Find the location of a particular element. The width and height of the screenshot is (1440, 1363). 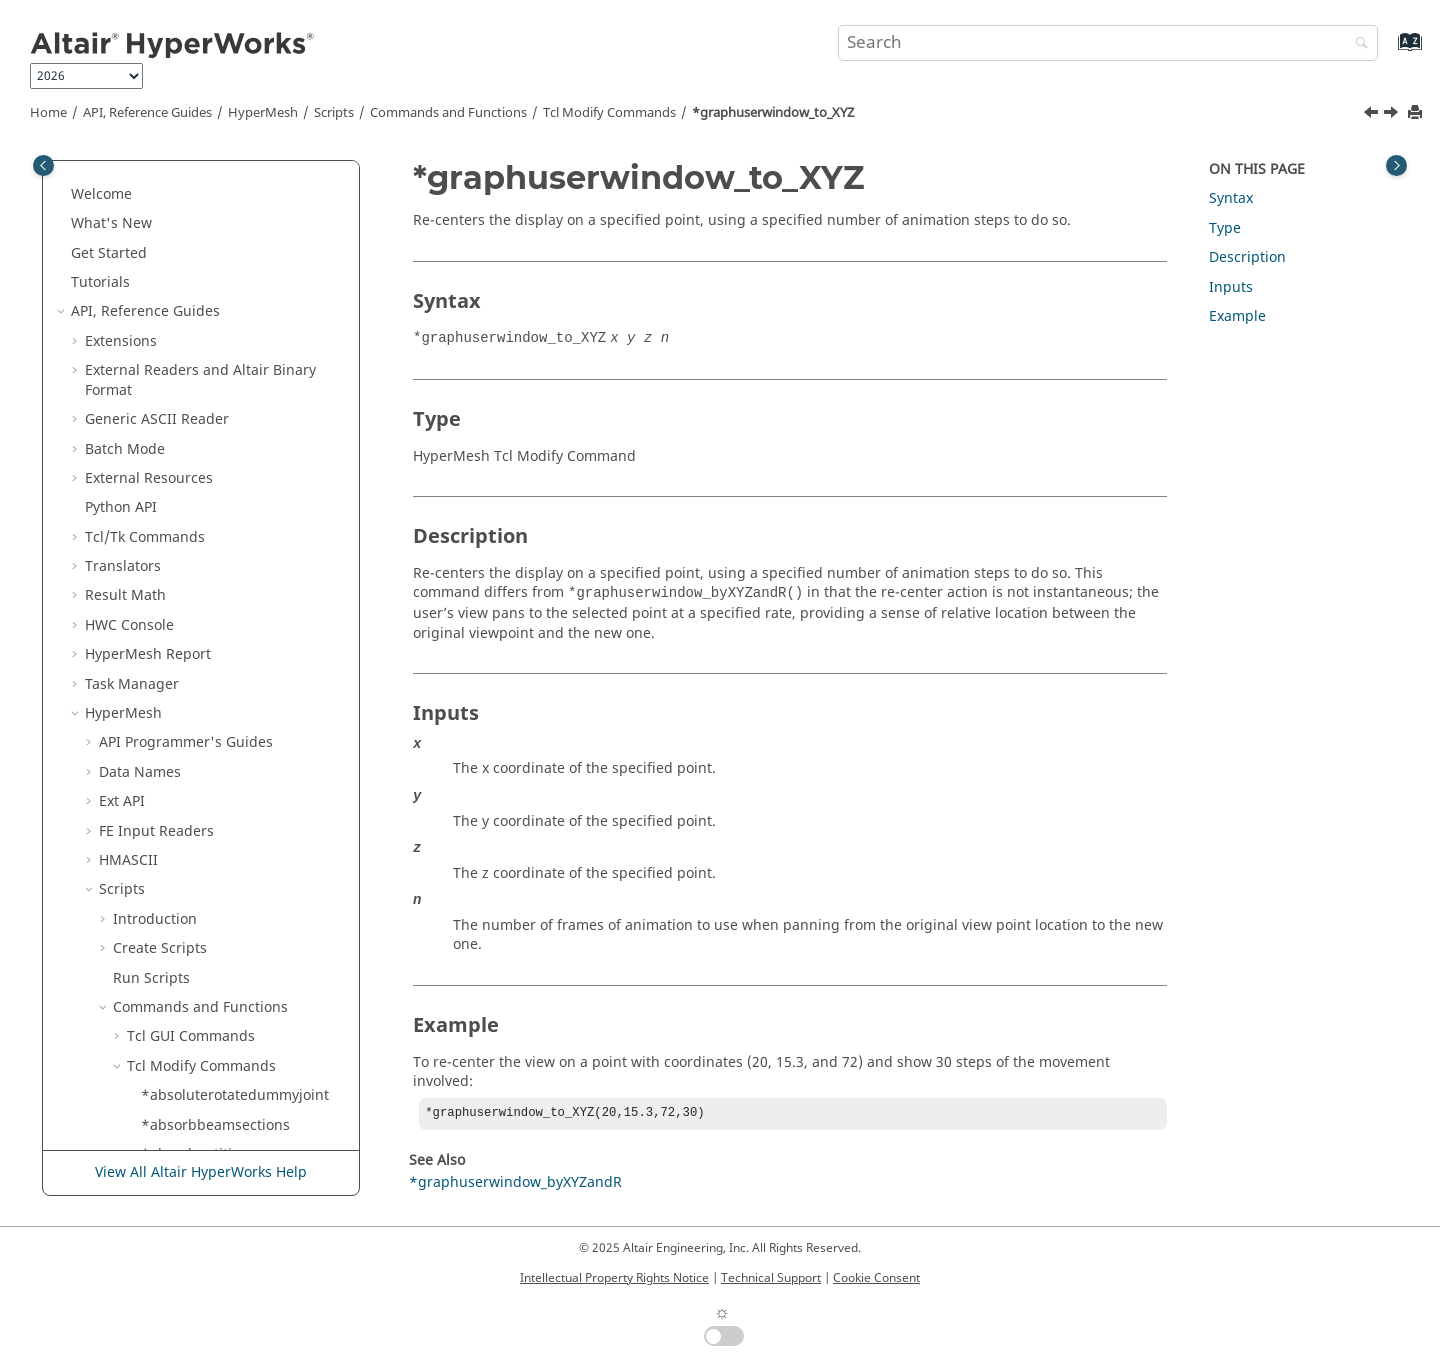

*hf_DeleteSectionHandle is located at coordinates (225, 972).